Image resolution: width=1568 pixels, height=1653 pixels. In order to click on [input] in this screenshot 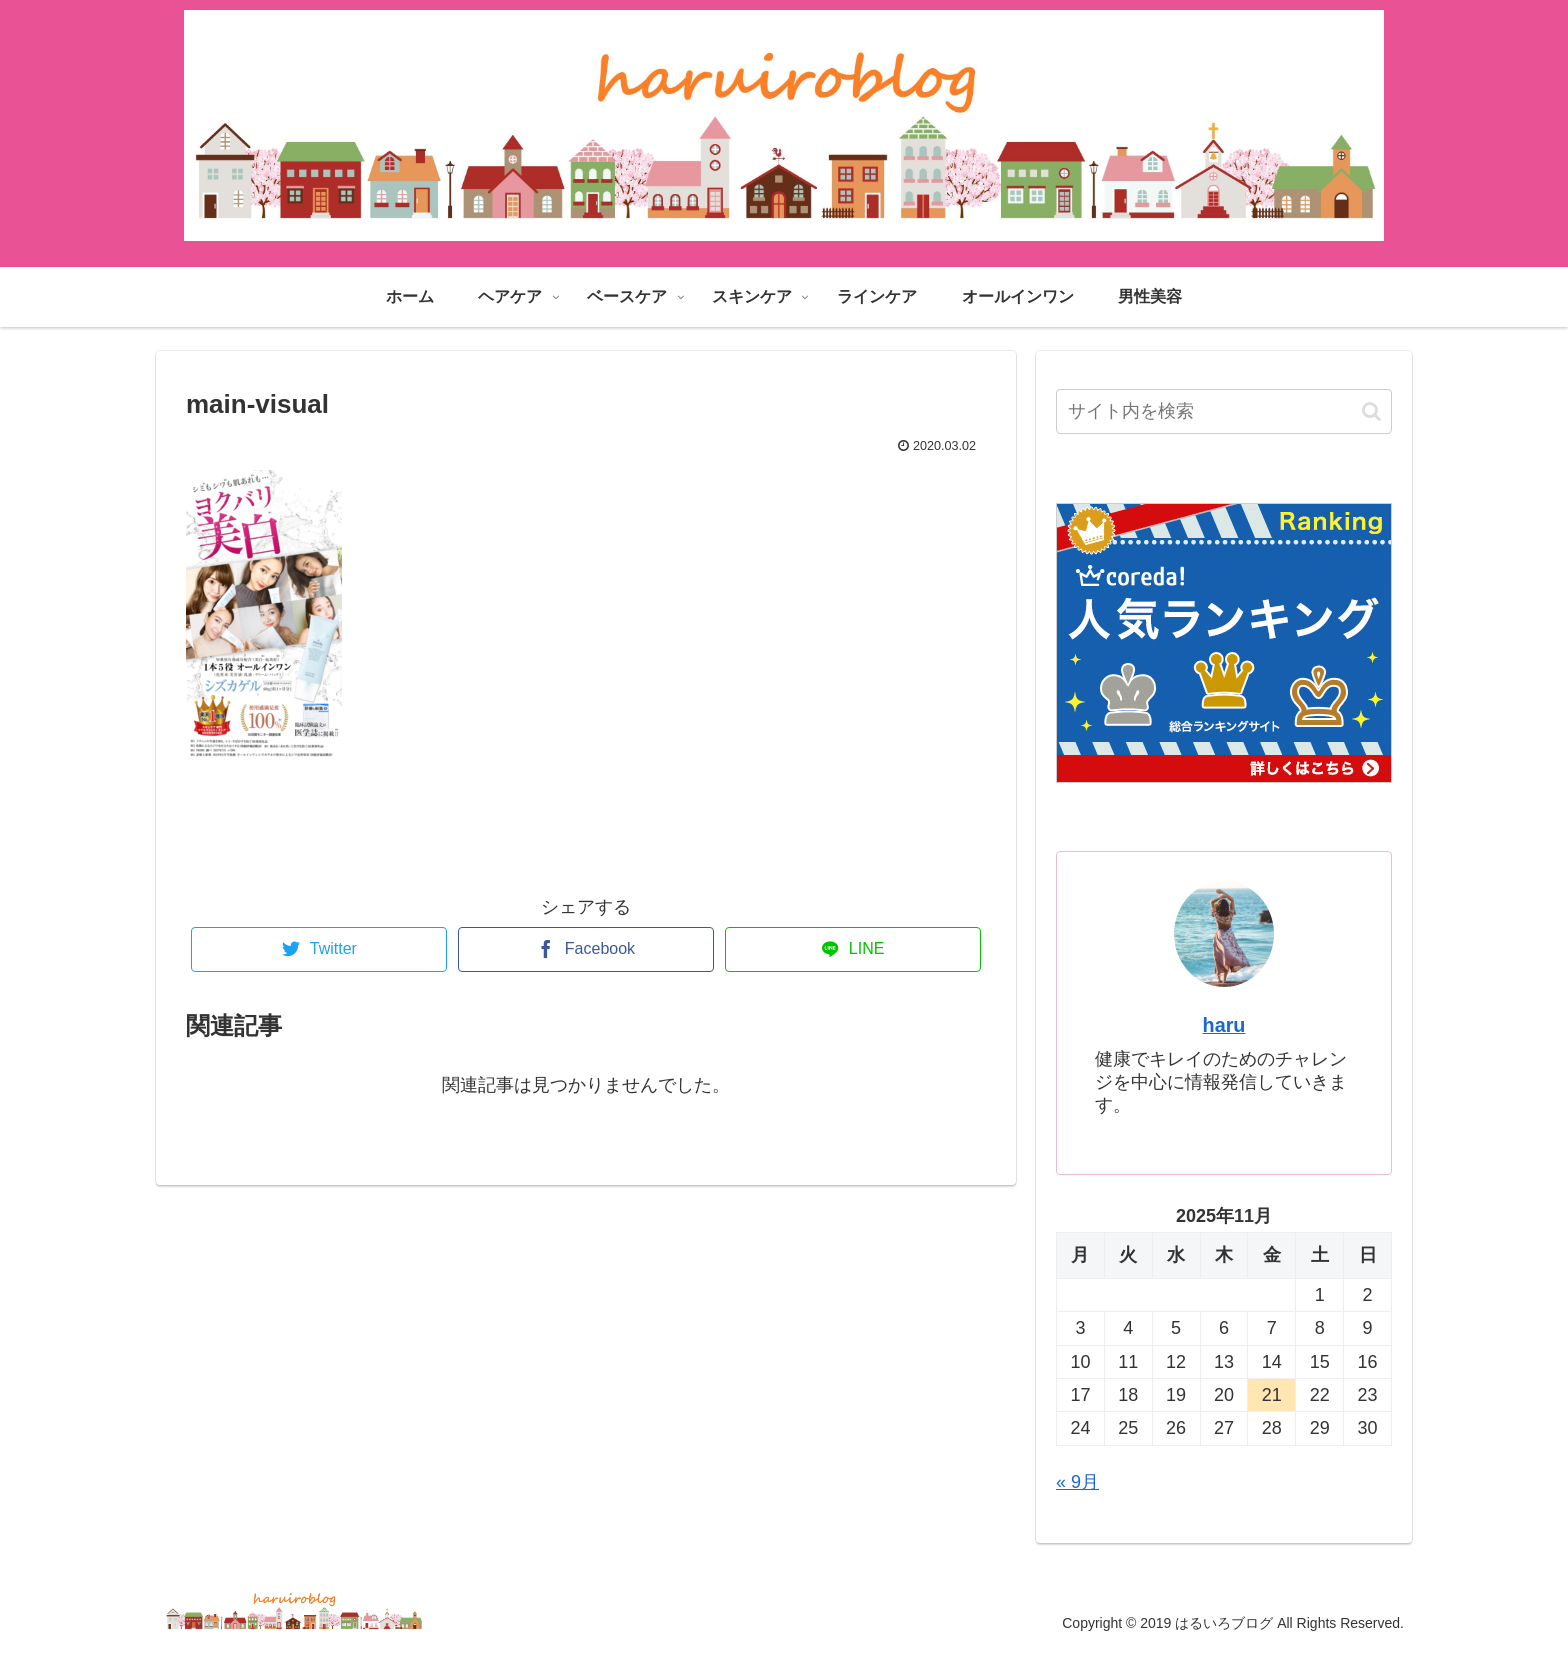, I will do `click(1224, 411)`.